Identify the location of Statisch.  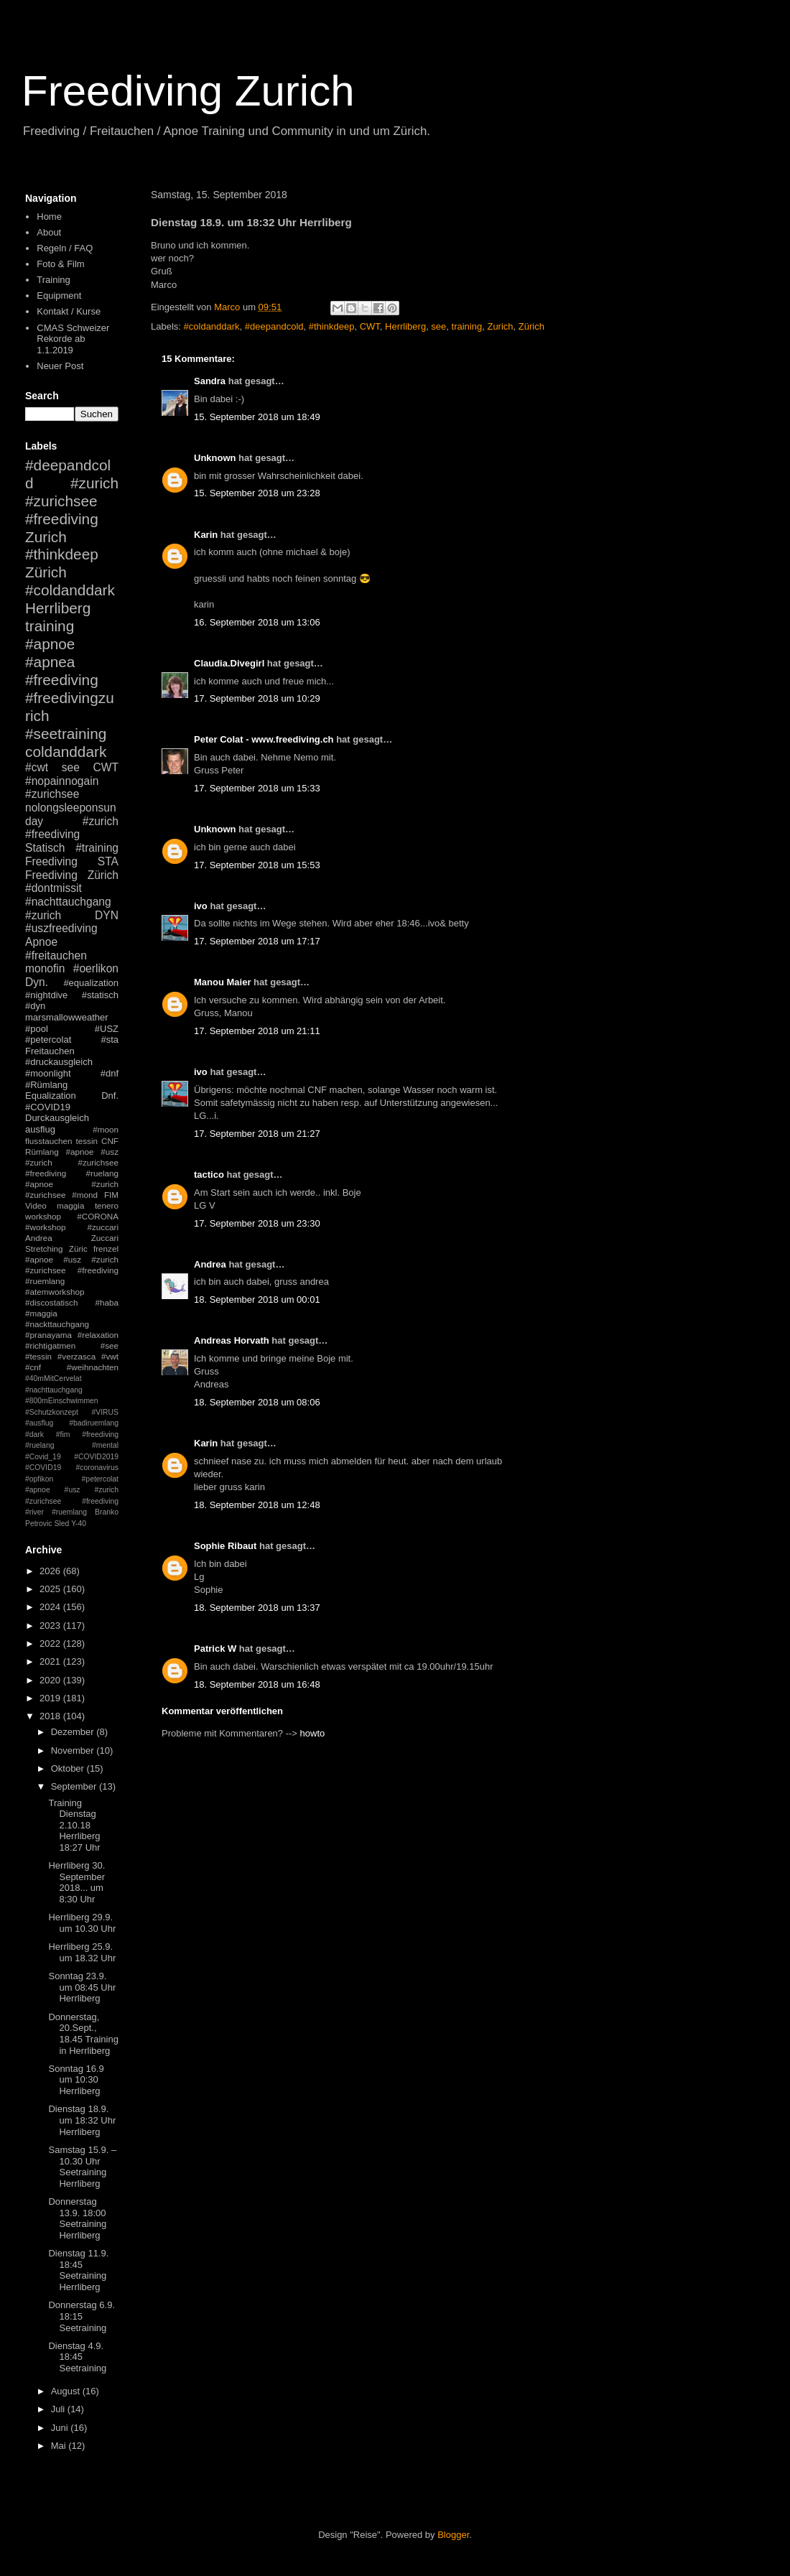
(45, 848).